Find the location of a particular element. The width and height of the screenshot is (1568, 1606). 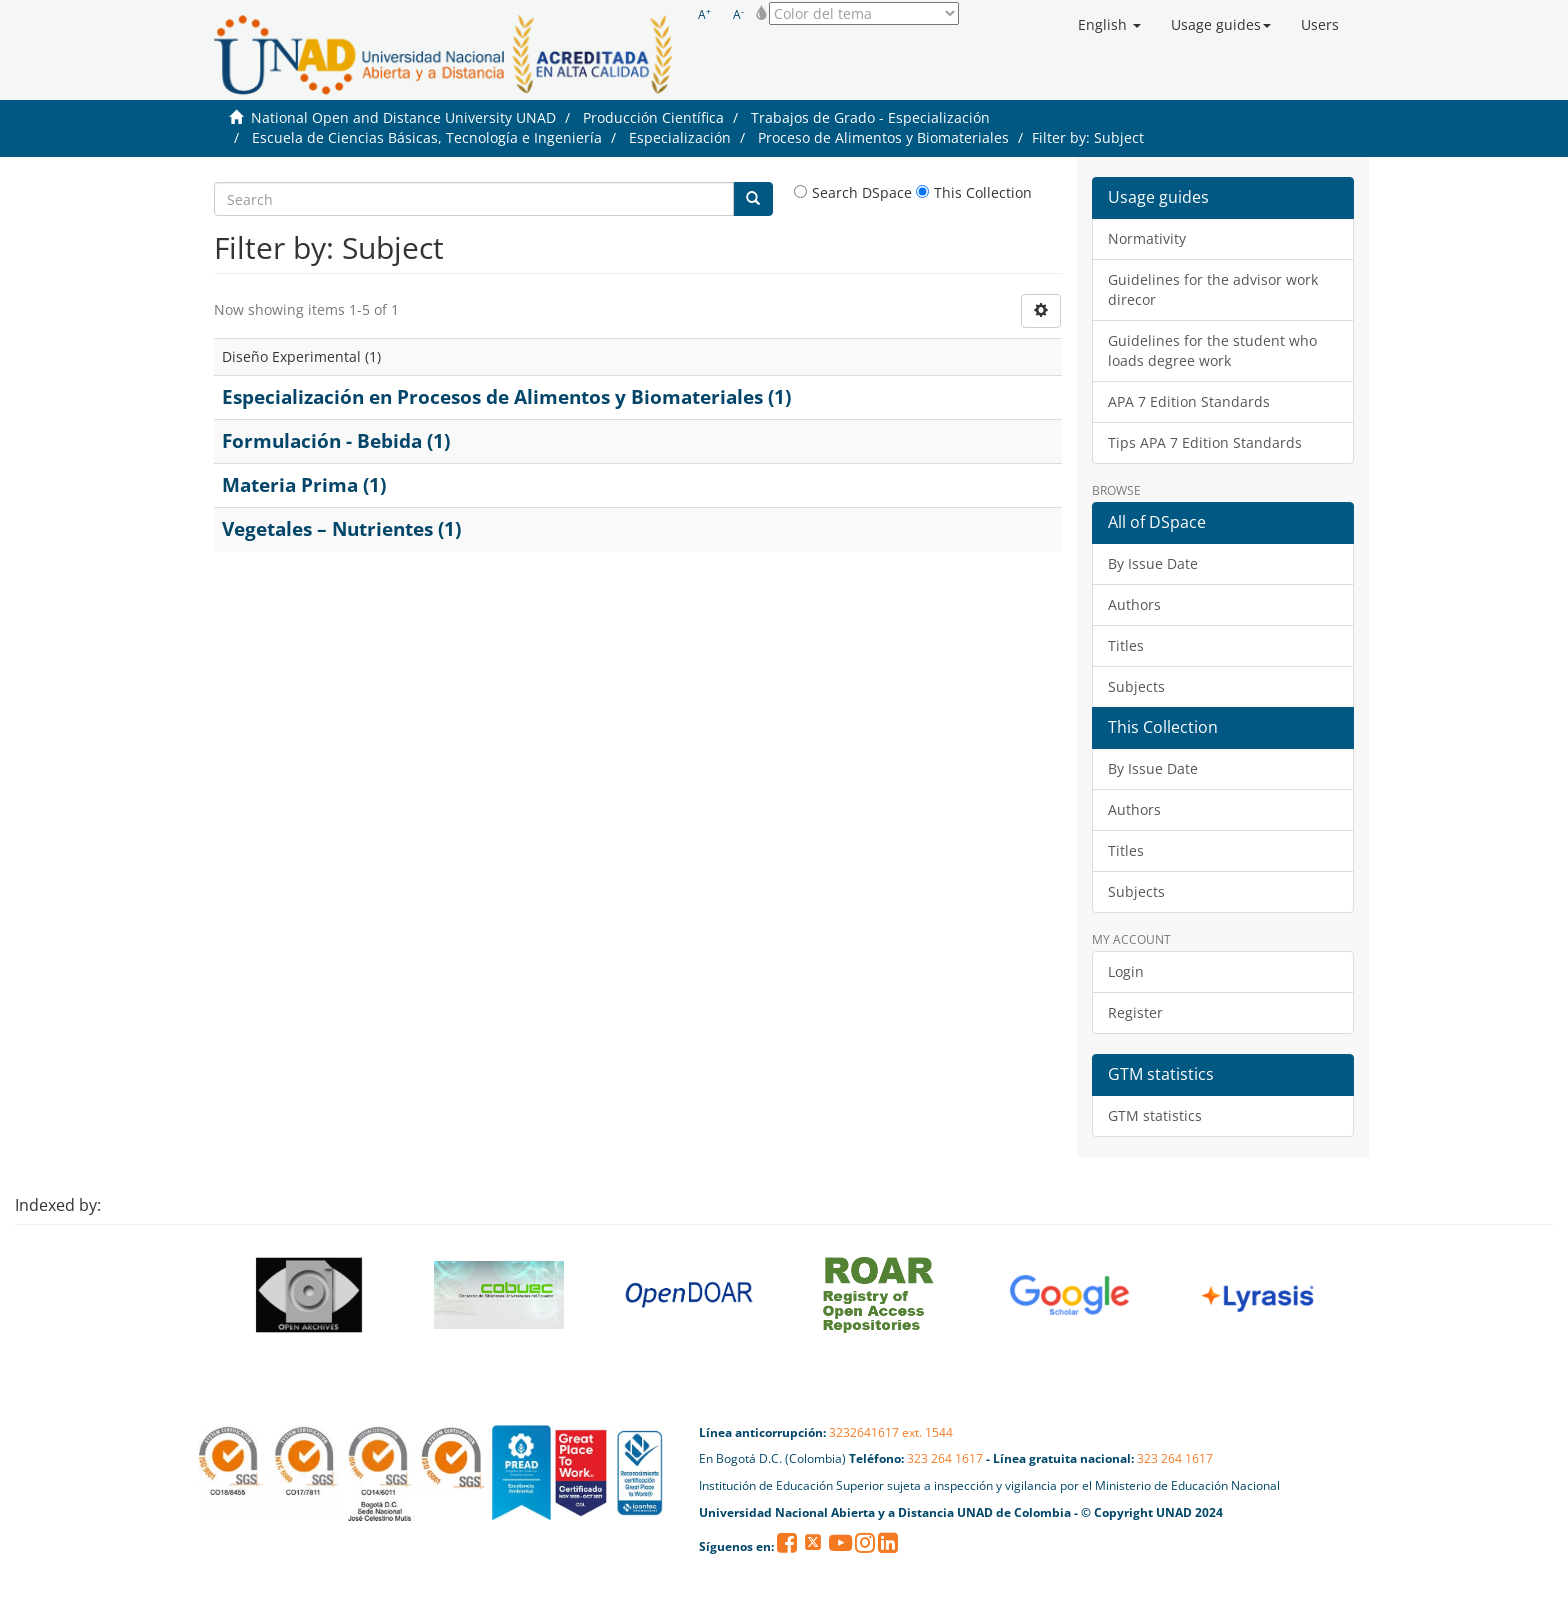

Escuela de Ciencias Básicas, Tecnología e Ingeniería is located at coordinates (427, 137).